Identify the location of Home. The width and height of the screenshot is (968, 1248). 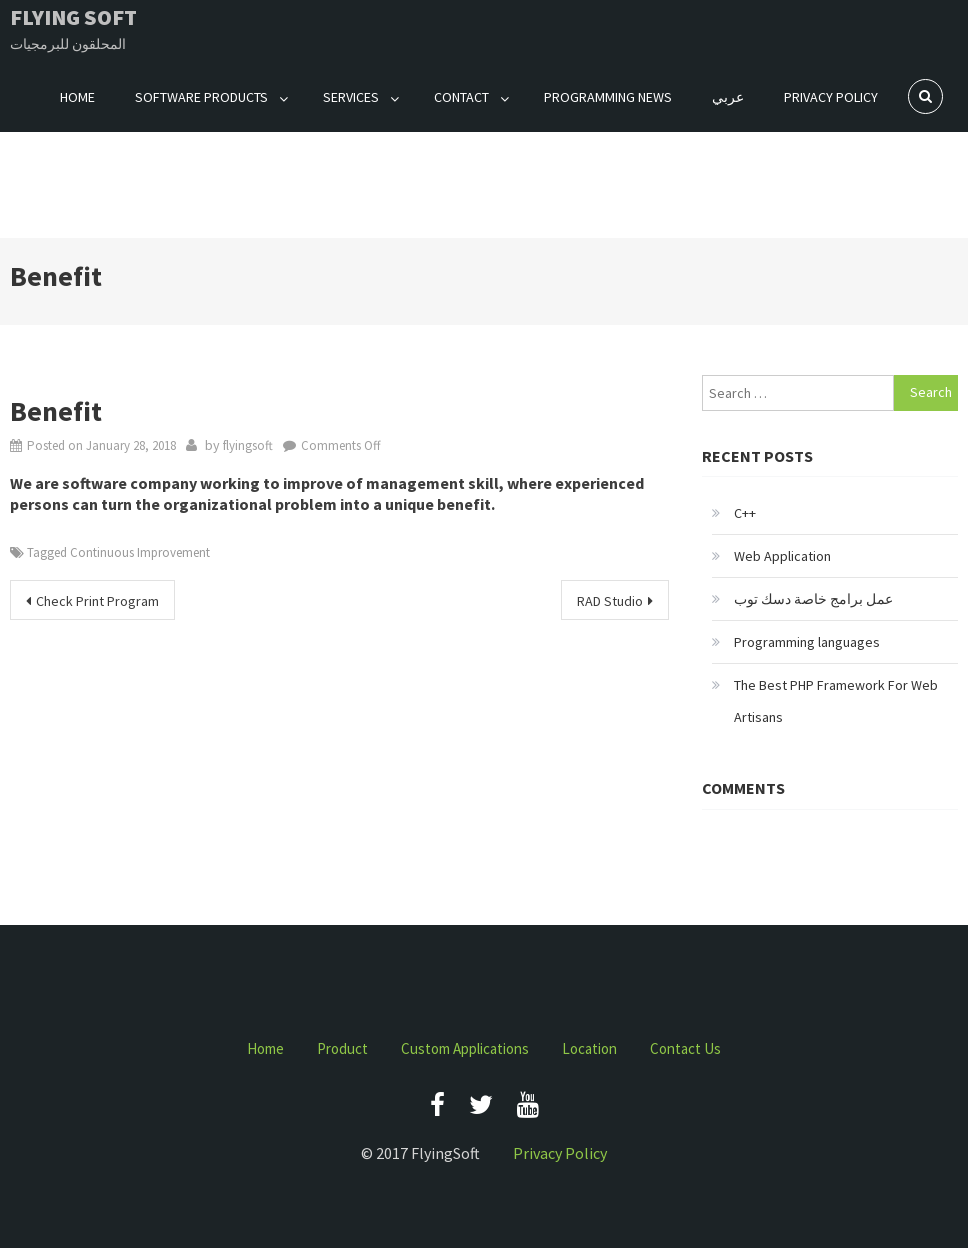
(77, 97).